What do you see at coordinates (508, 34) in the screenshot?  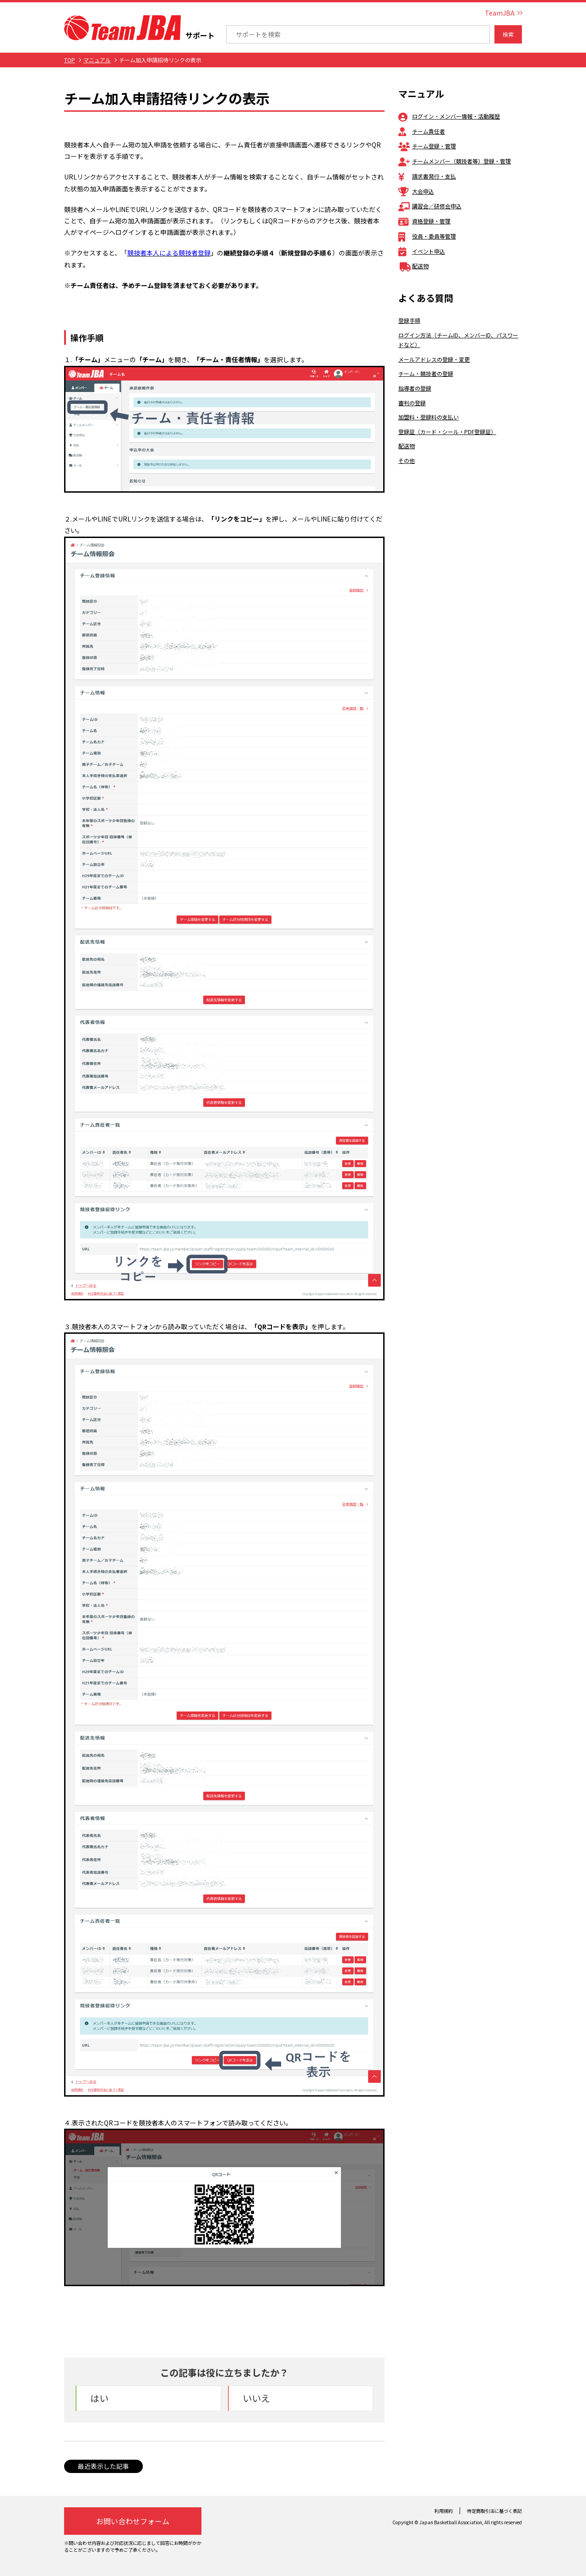 I see `検索` at bounding box center [508, 34].